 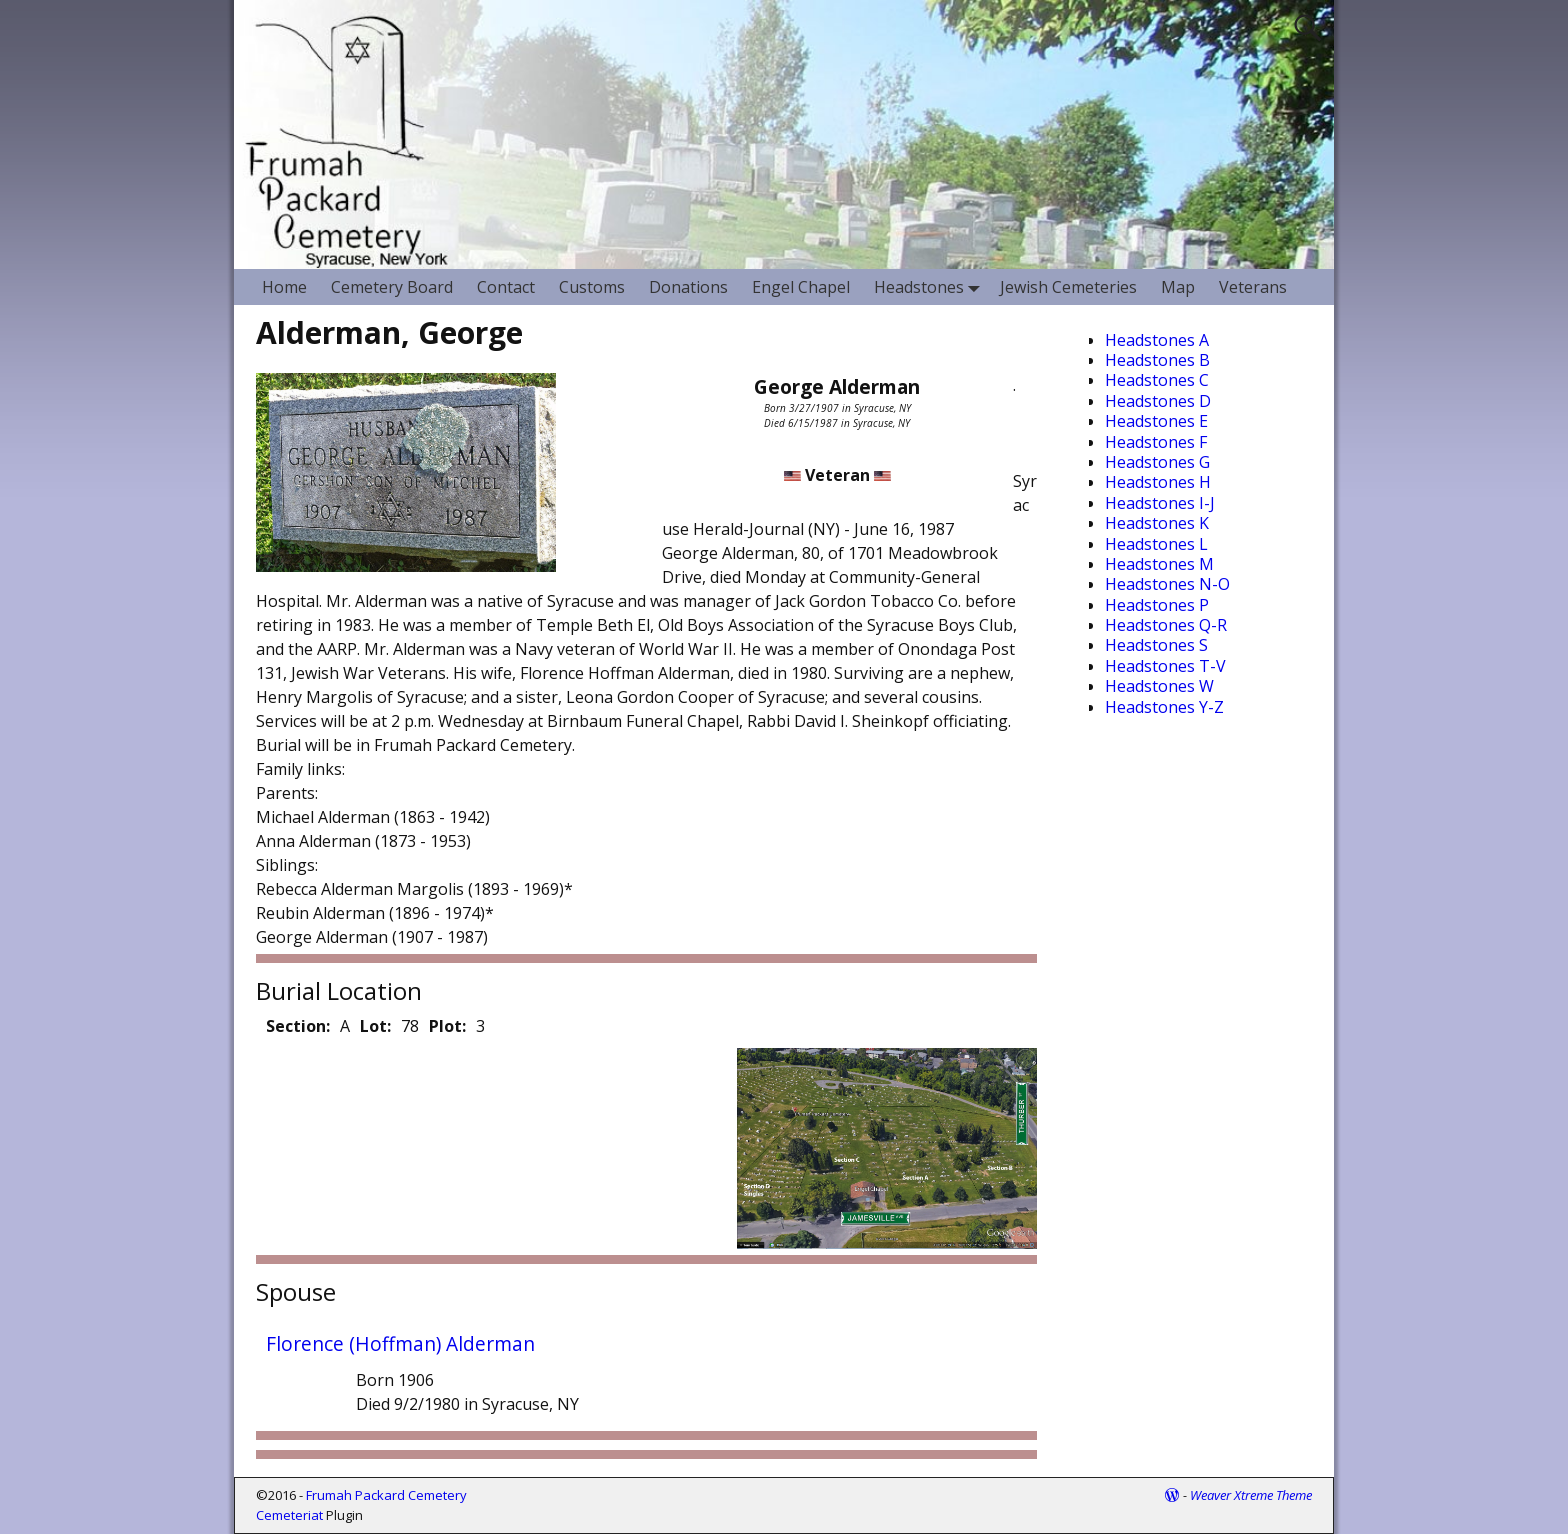 I want to click on Veterans, so click(x=1253, y=287).